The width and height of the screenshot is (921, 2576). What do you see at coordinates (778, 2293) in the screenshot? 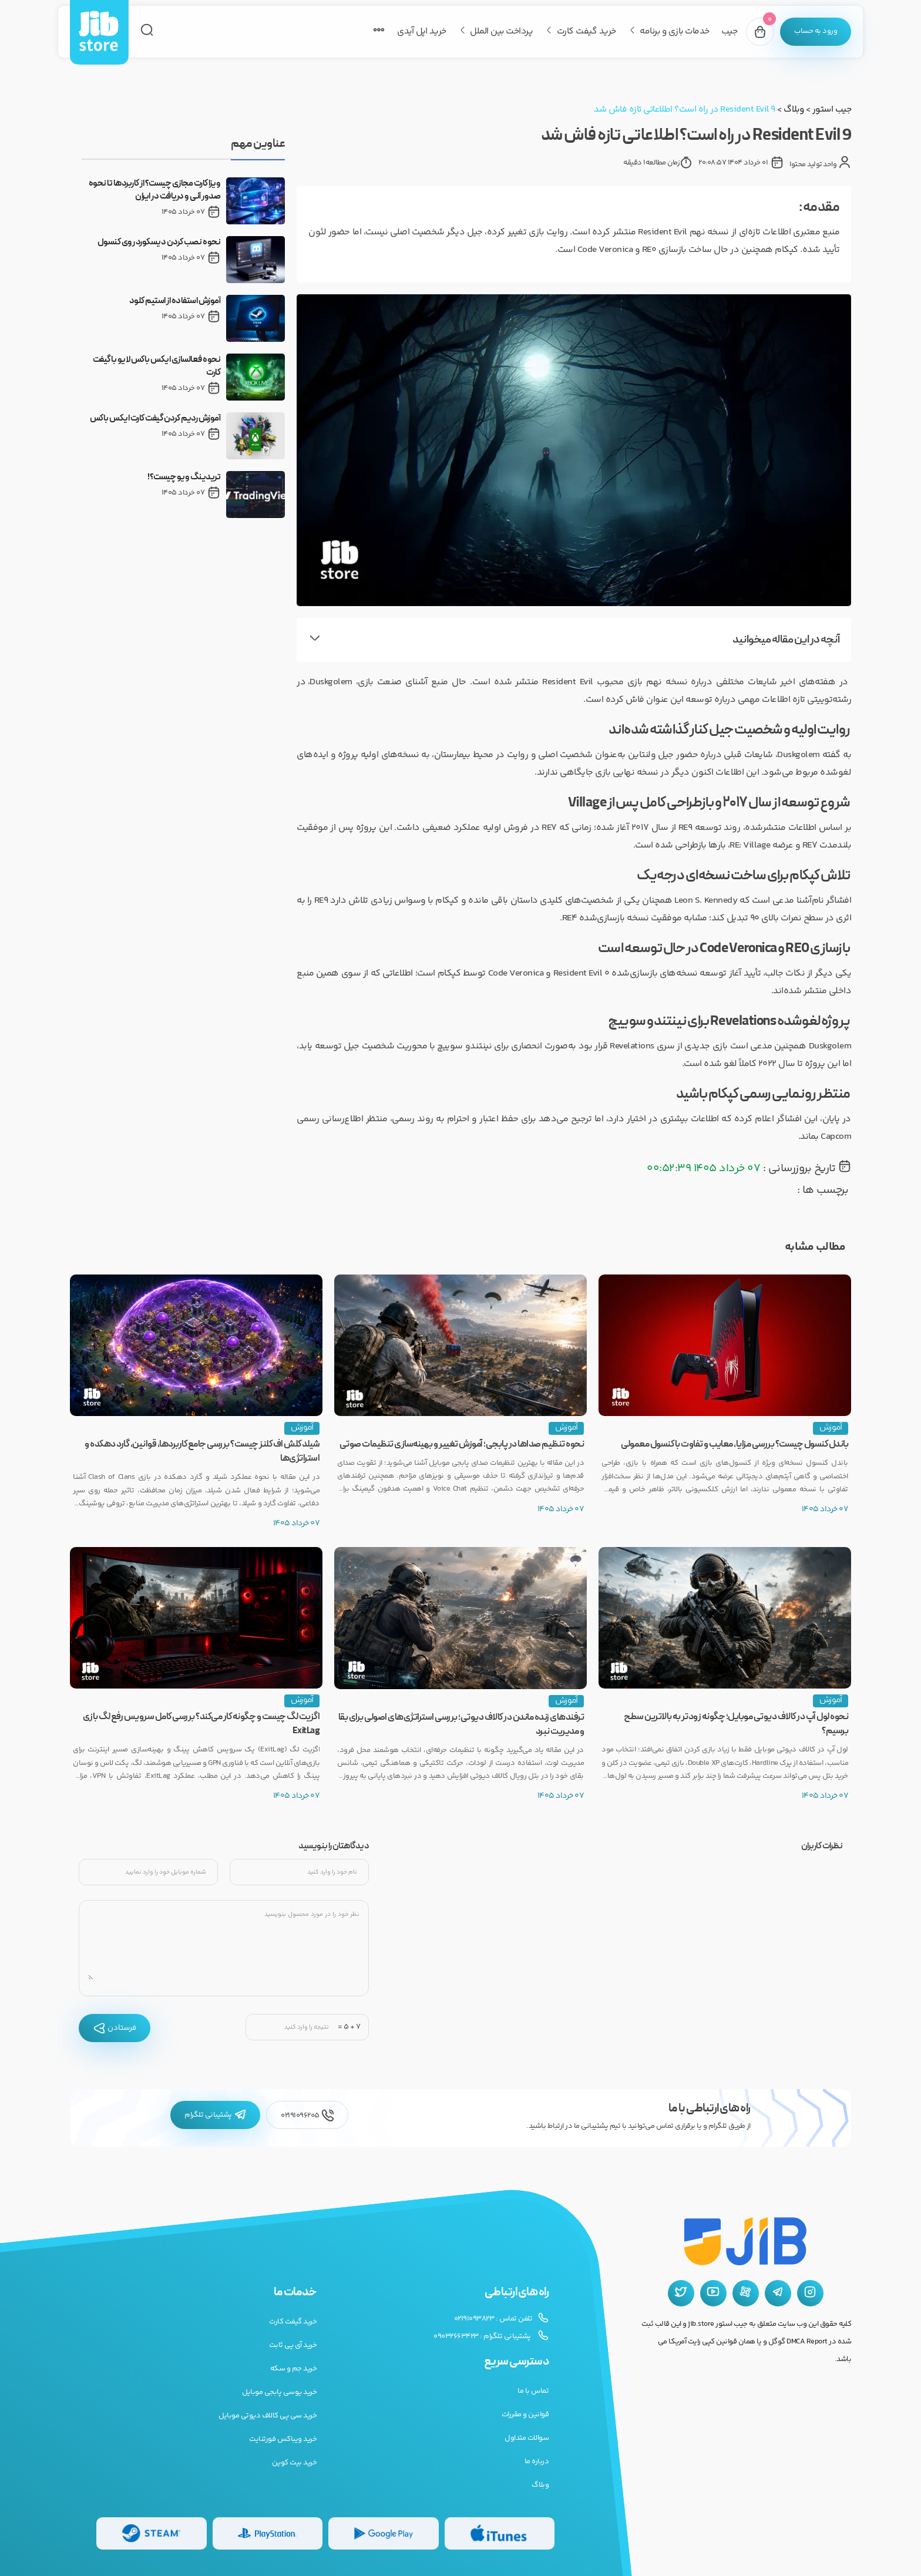
I see `[تلگرام جیب استور]` at bounding box center [778, 2293].